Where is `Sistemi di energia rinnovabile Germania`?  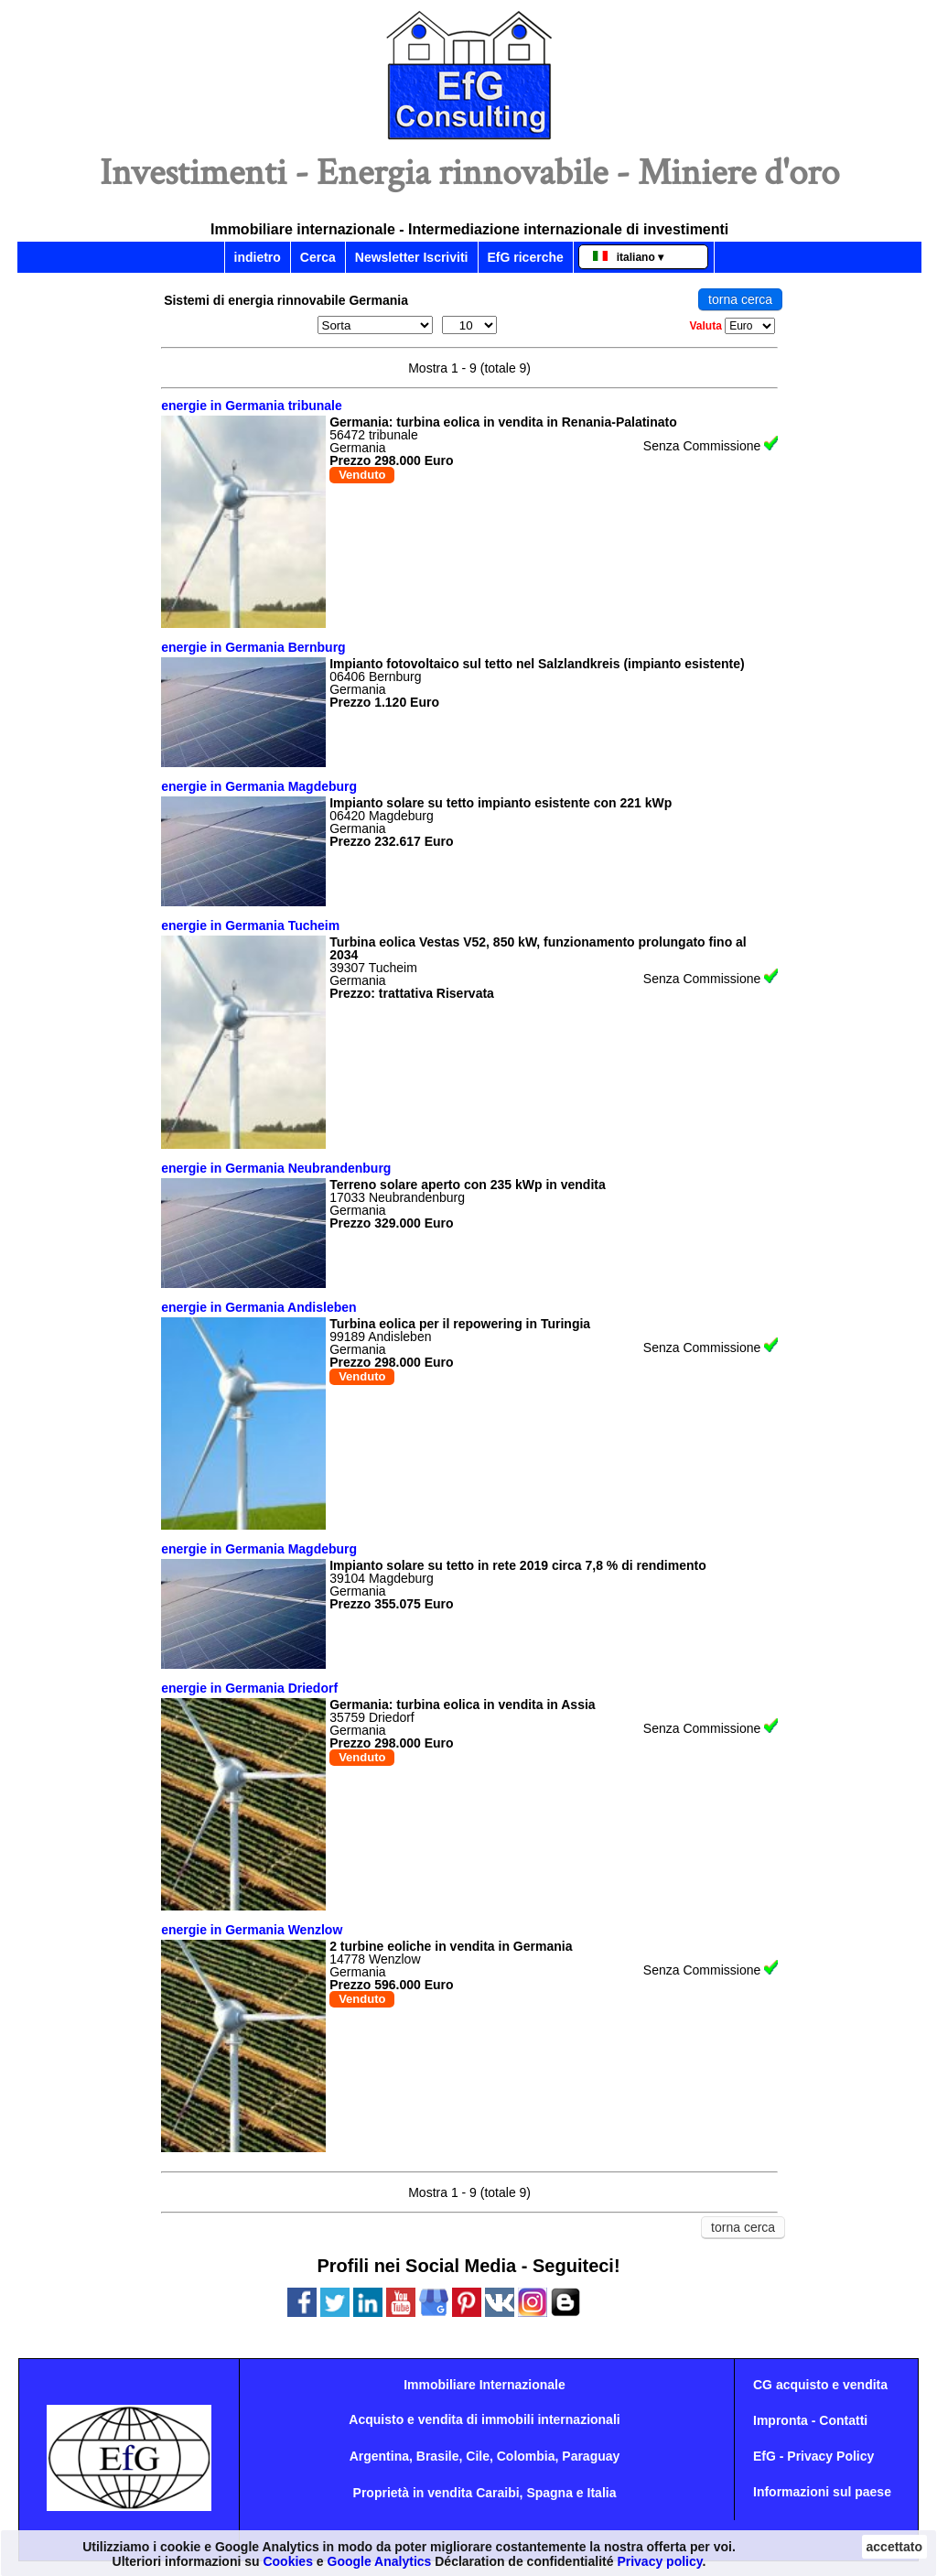 Sistemi di energia rinnovabile Germania is located at coordinates (286, 300).